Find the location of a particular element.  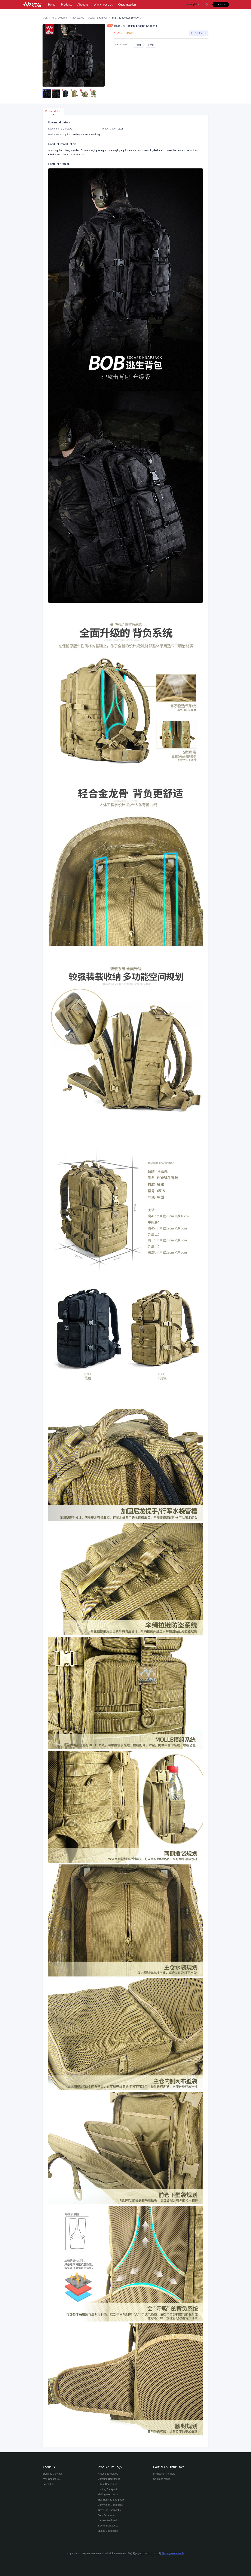

Why choose us is located at coordinates (103, 4).